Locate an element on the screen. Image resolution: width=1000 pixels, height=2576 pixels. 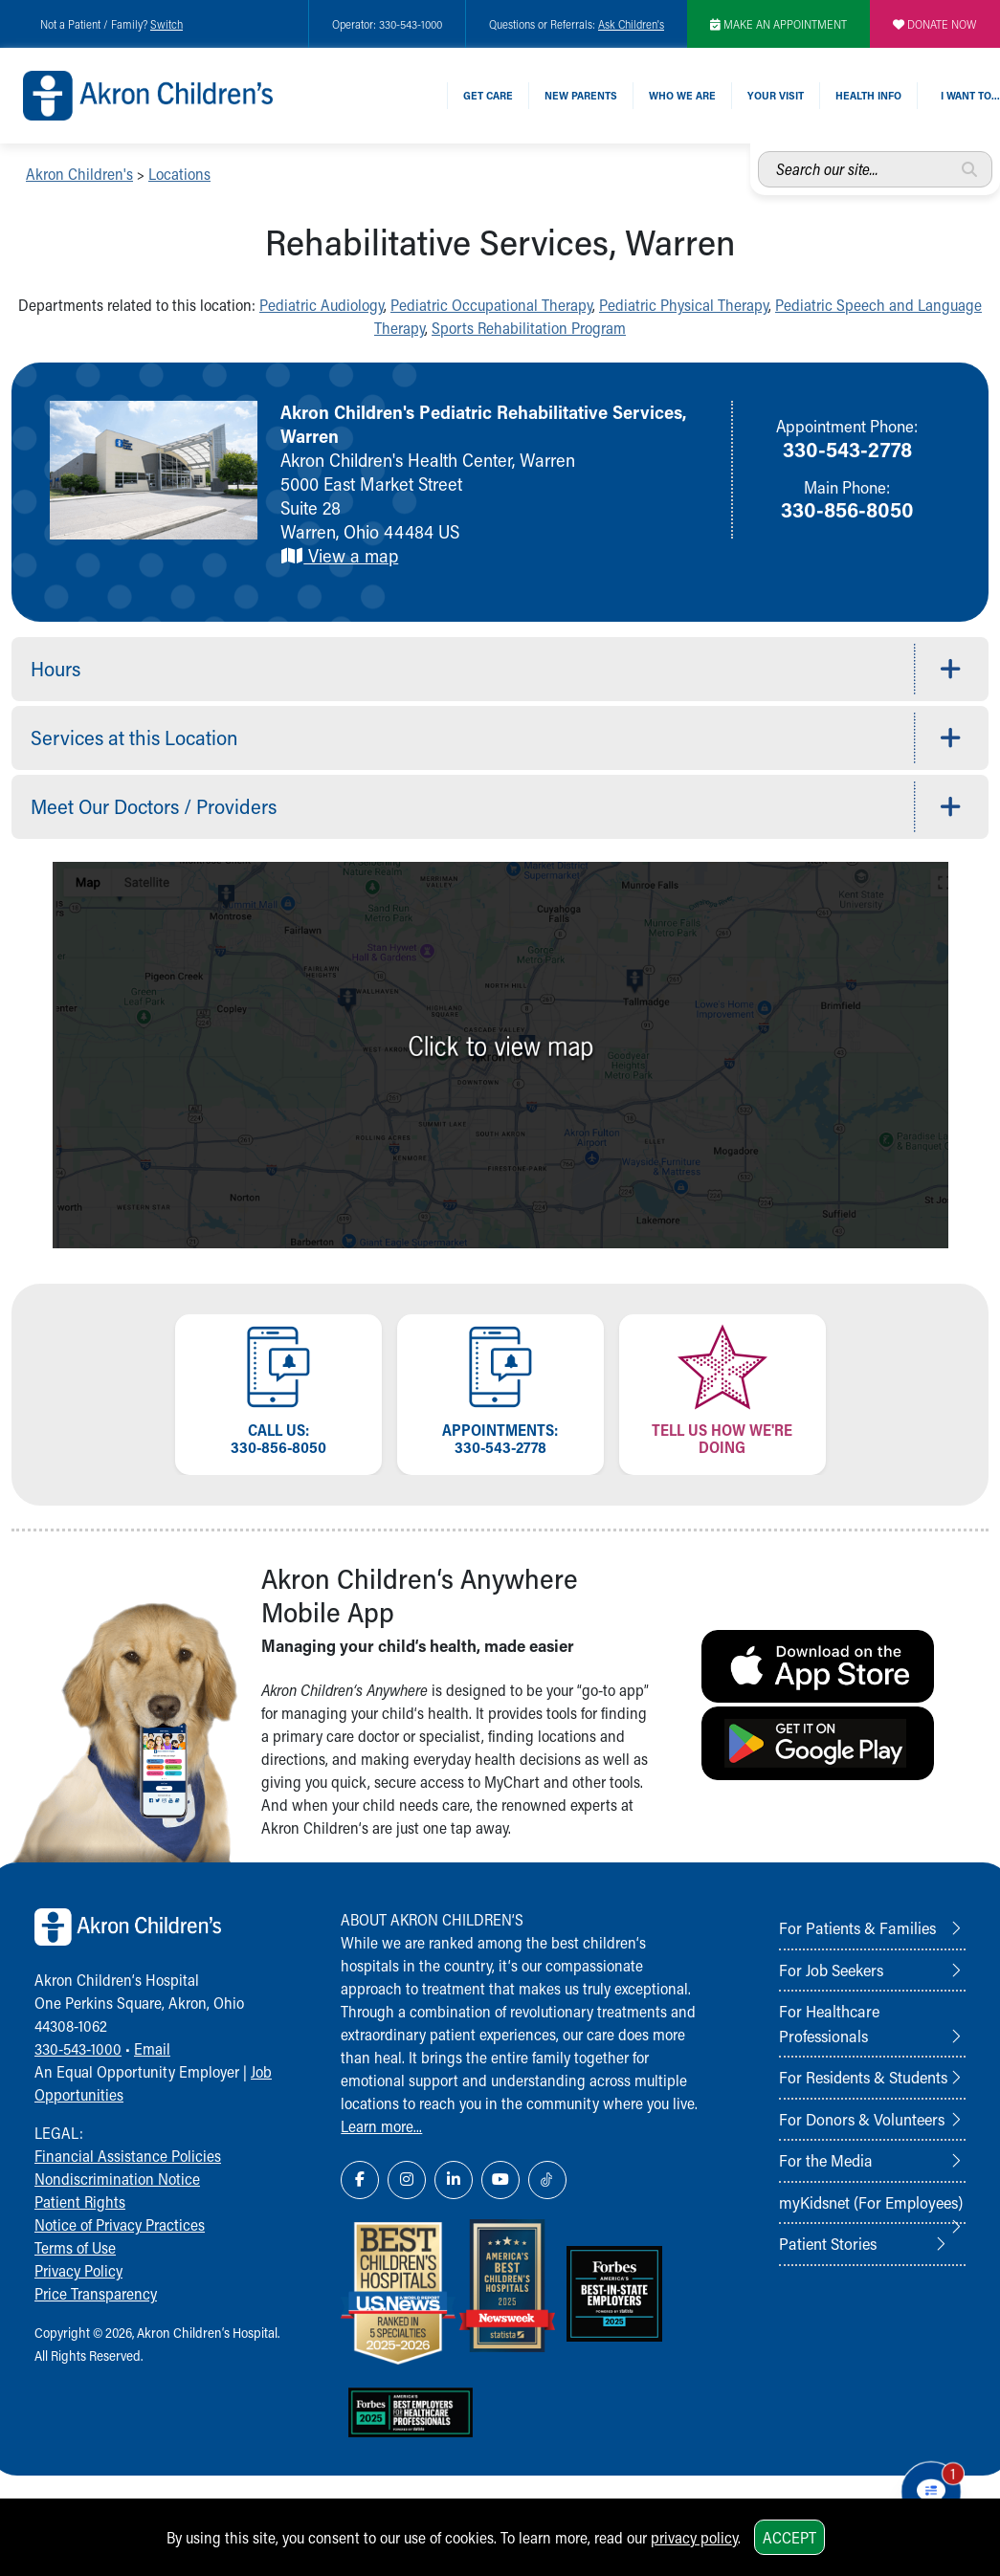
Nondiscrimination Notice is located at coordinates (117, 2179).